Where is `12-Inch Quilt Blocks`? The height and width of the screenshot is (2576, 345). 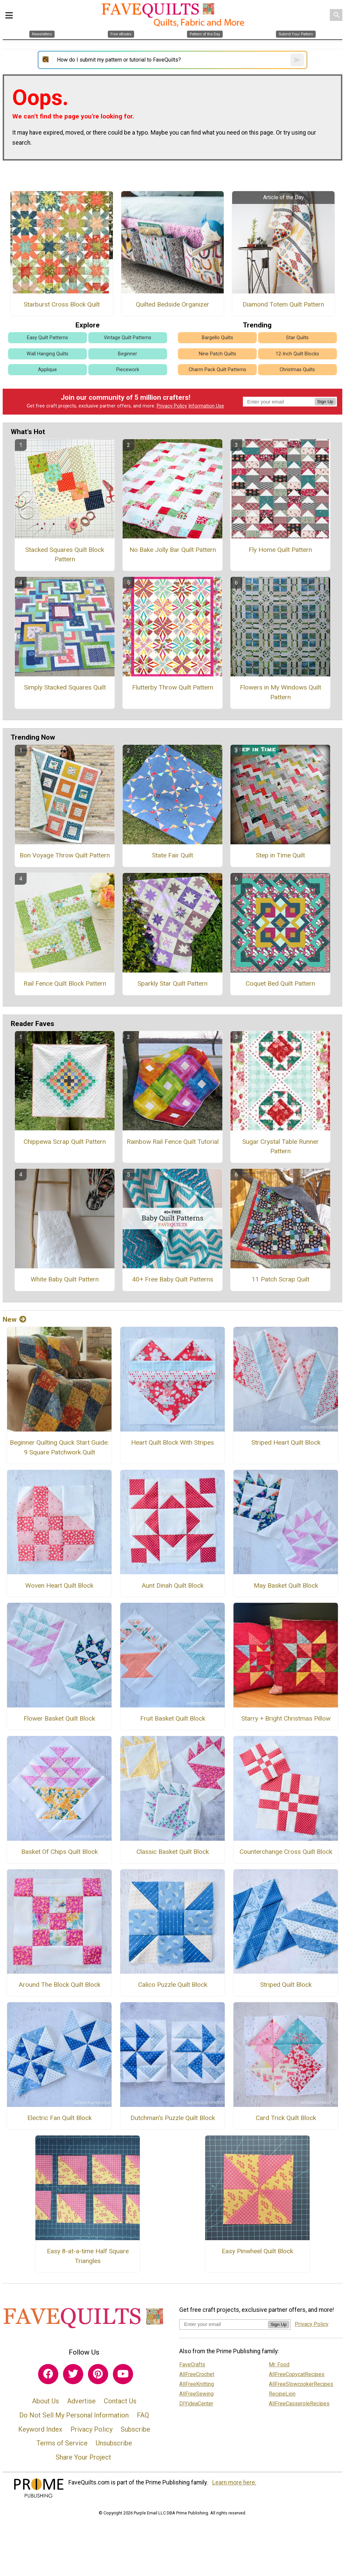
12-Inch Quilt Blocks is located at coordinates (297, 354).